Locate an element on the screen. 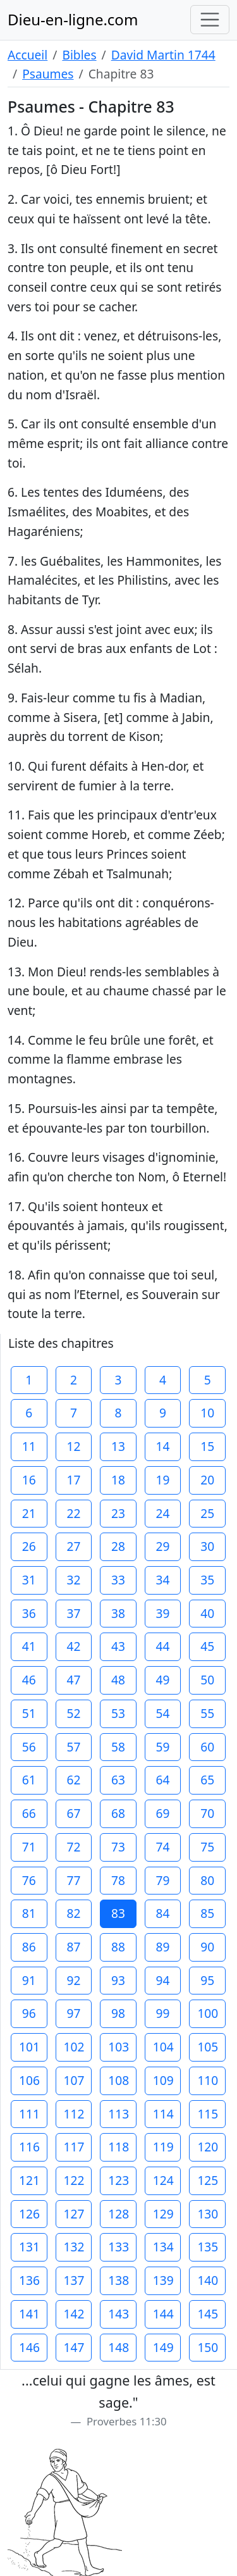 The width and height of the screenshot is (237, 2576). 62 is located at coordinates (73, 1779).